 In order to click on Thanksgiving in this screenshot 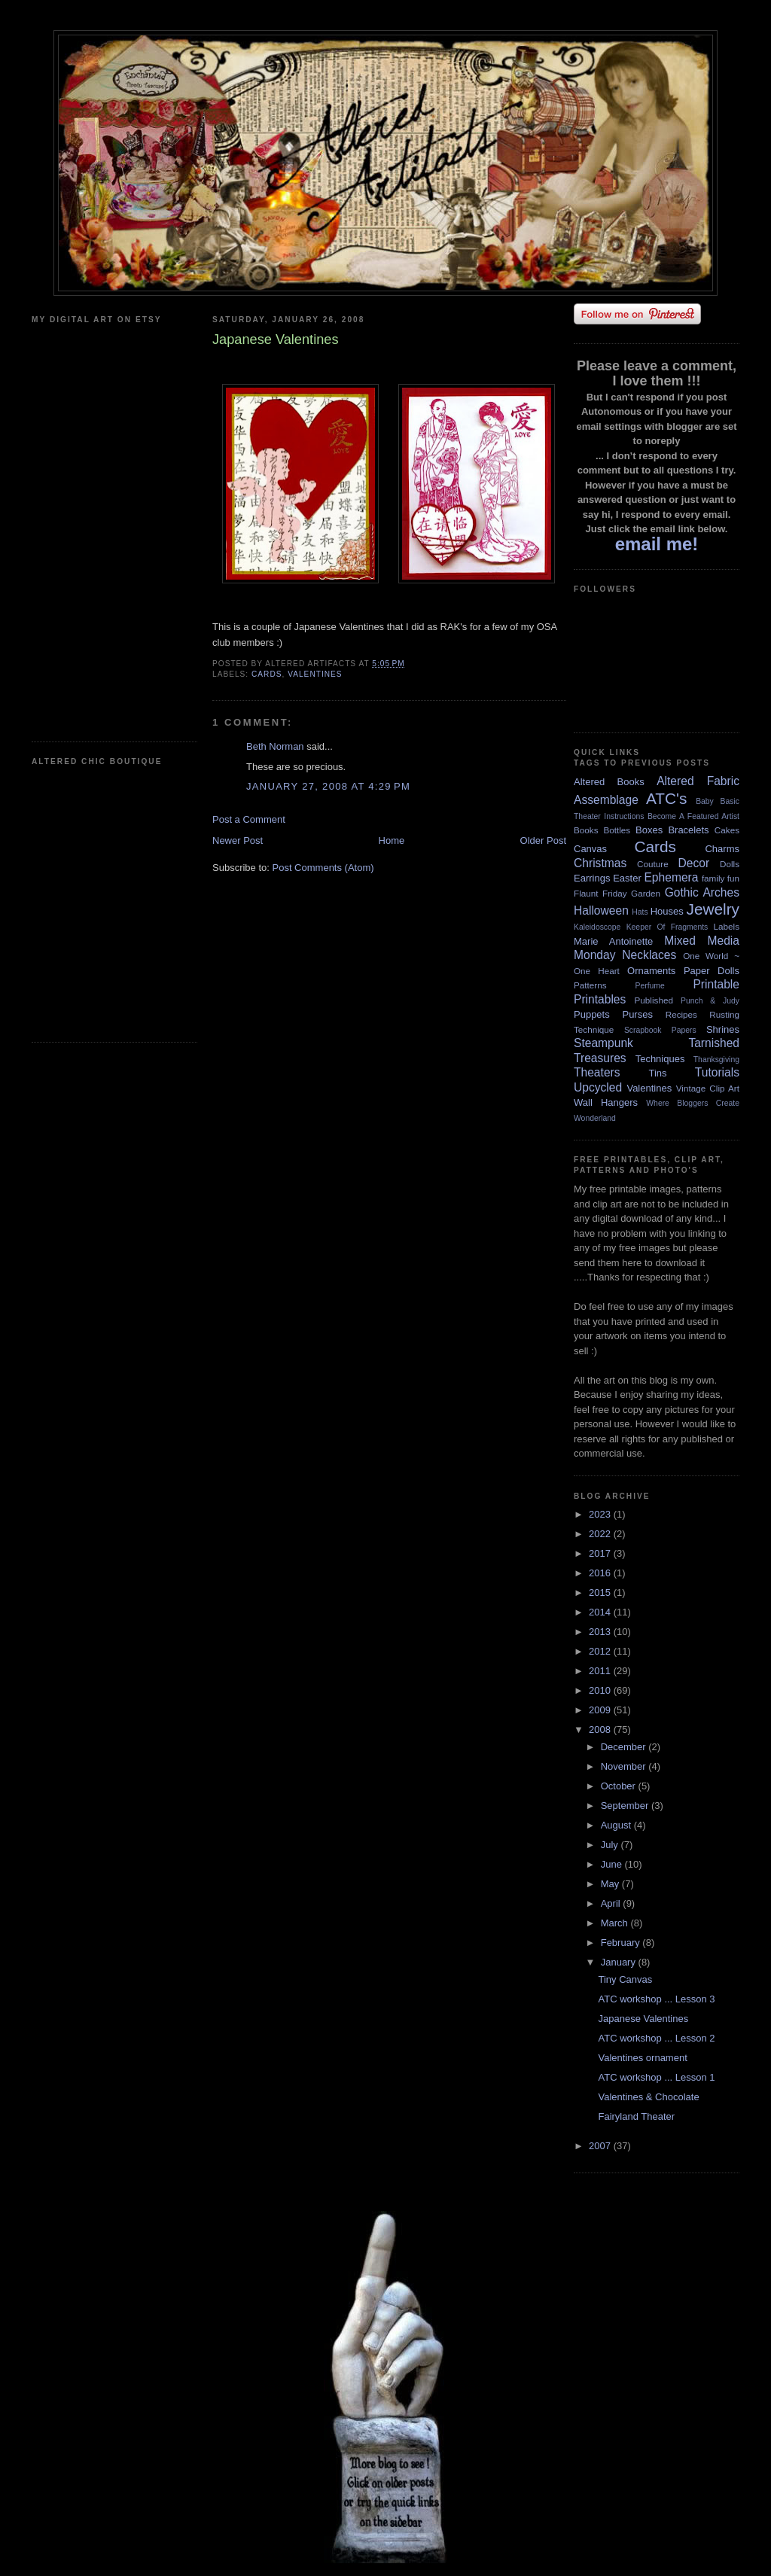, I will do `click(716, 1059)`.